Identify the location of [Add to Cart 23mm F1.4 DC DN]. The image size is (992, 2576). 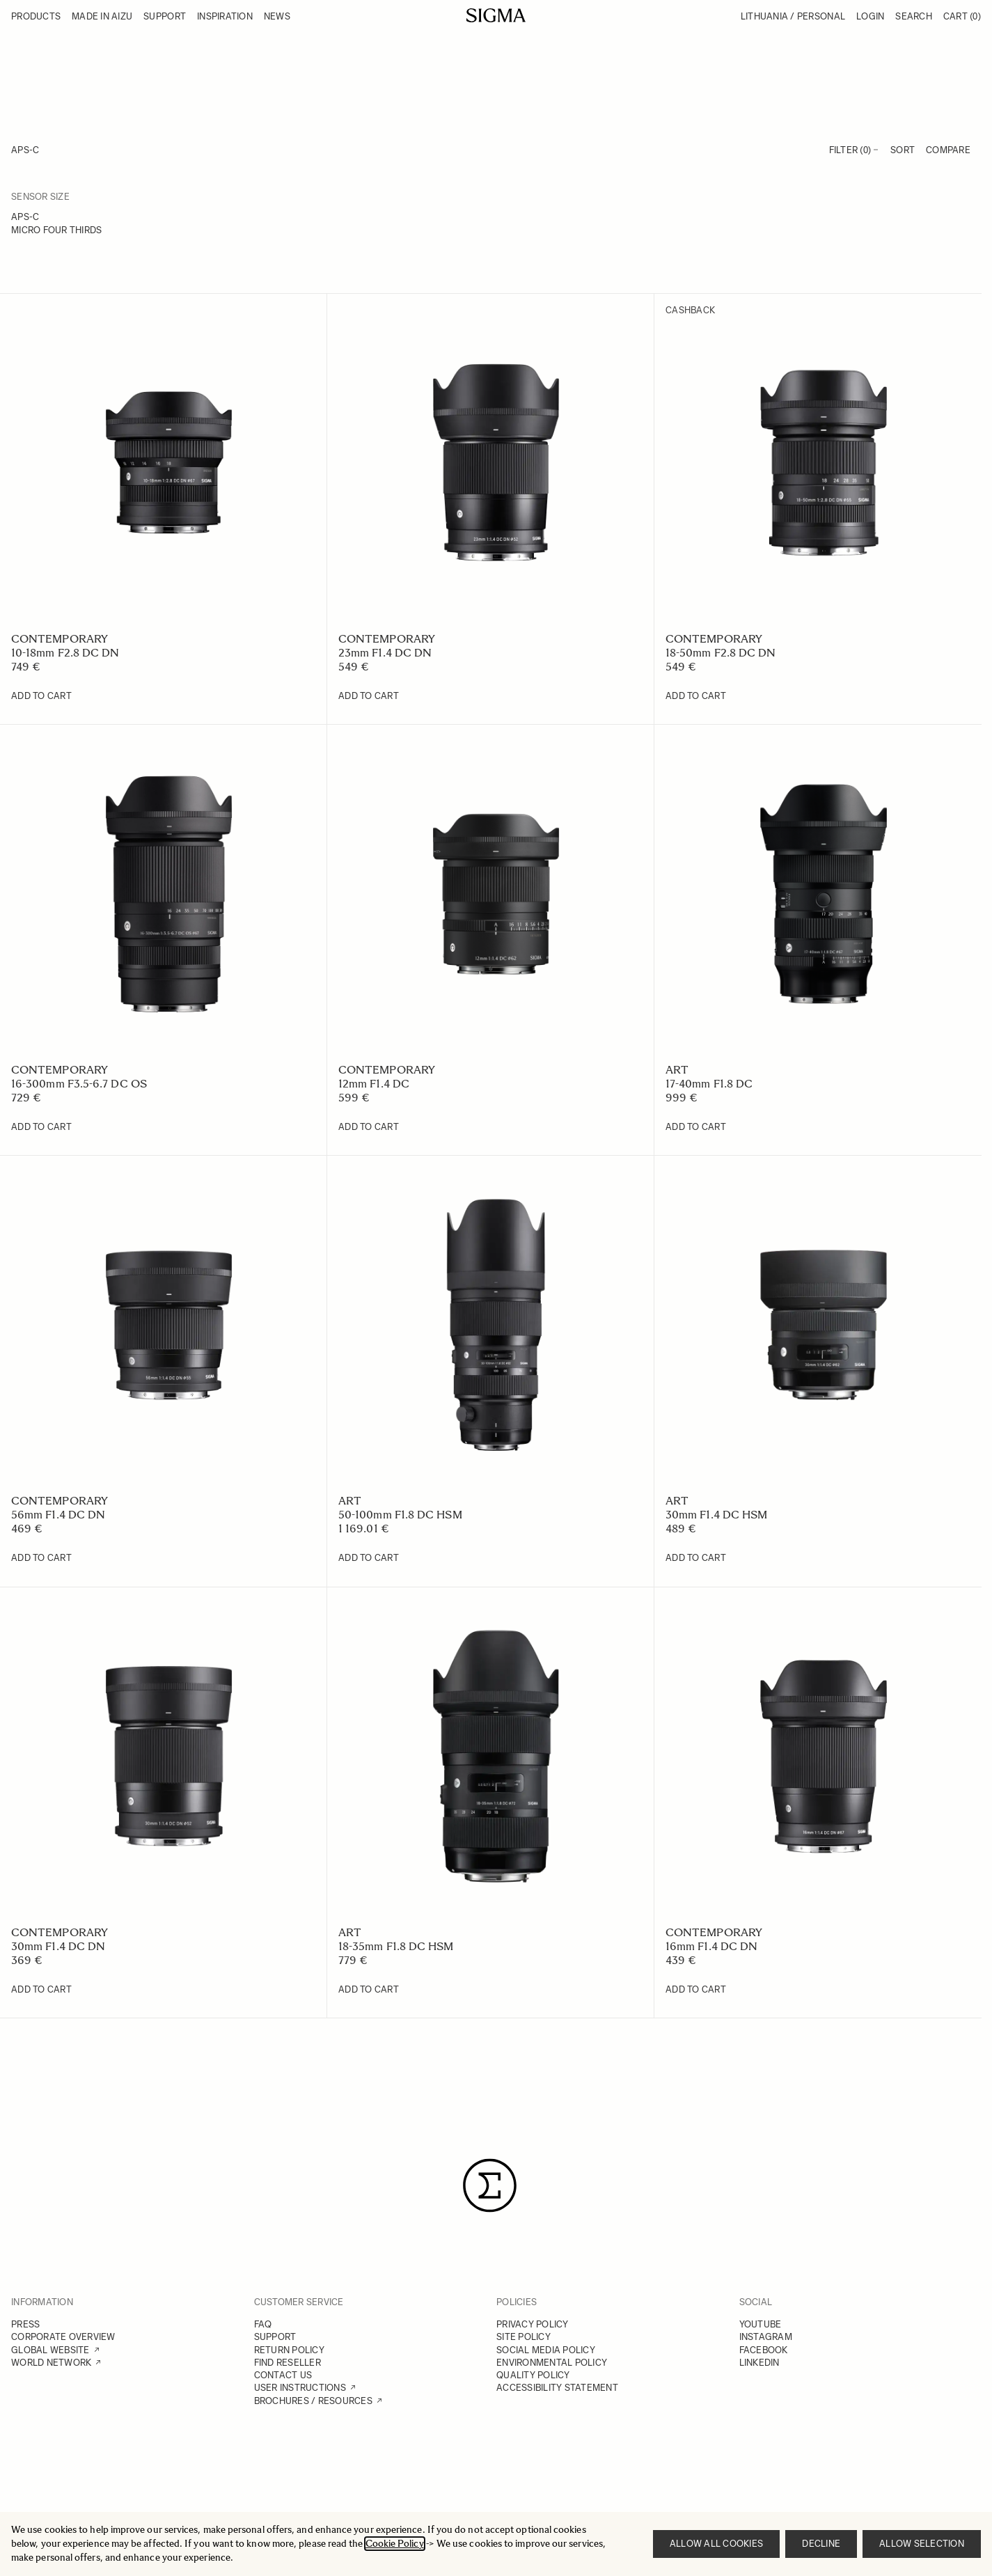
(368, 696).